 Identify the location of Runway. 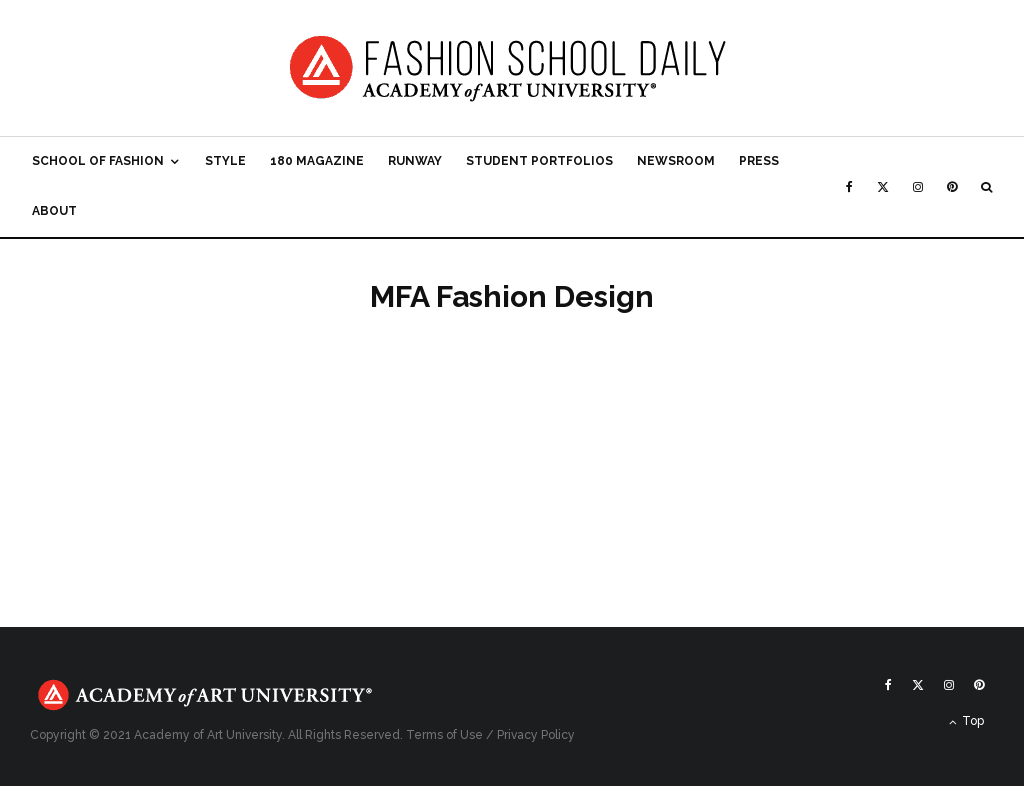
(415, 161).